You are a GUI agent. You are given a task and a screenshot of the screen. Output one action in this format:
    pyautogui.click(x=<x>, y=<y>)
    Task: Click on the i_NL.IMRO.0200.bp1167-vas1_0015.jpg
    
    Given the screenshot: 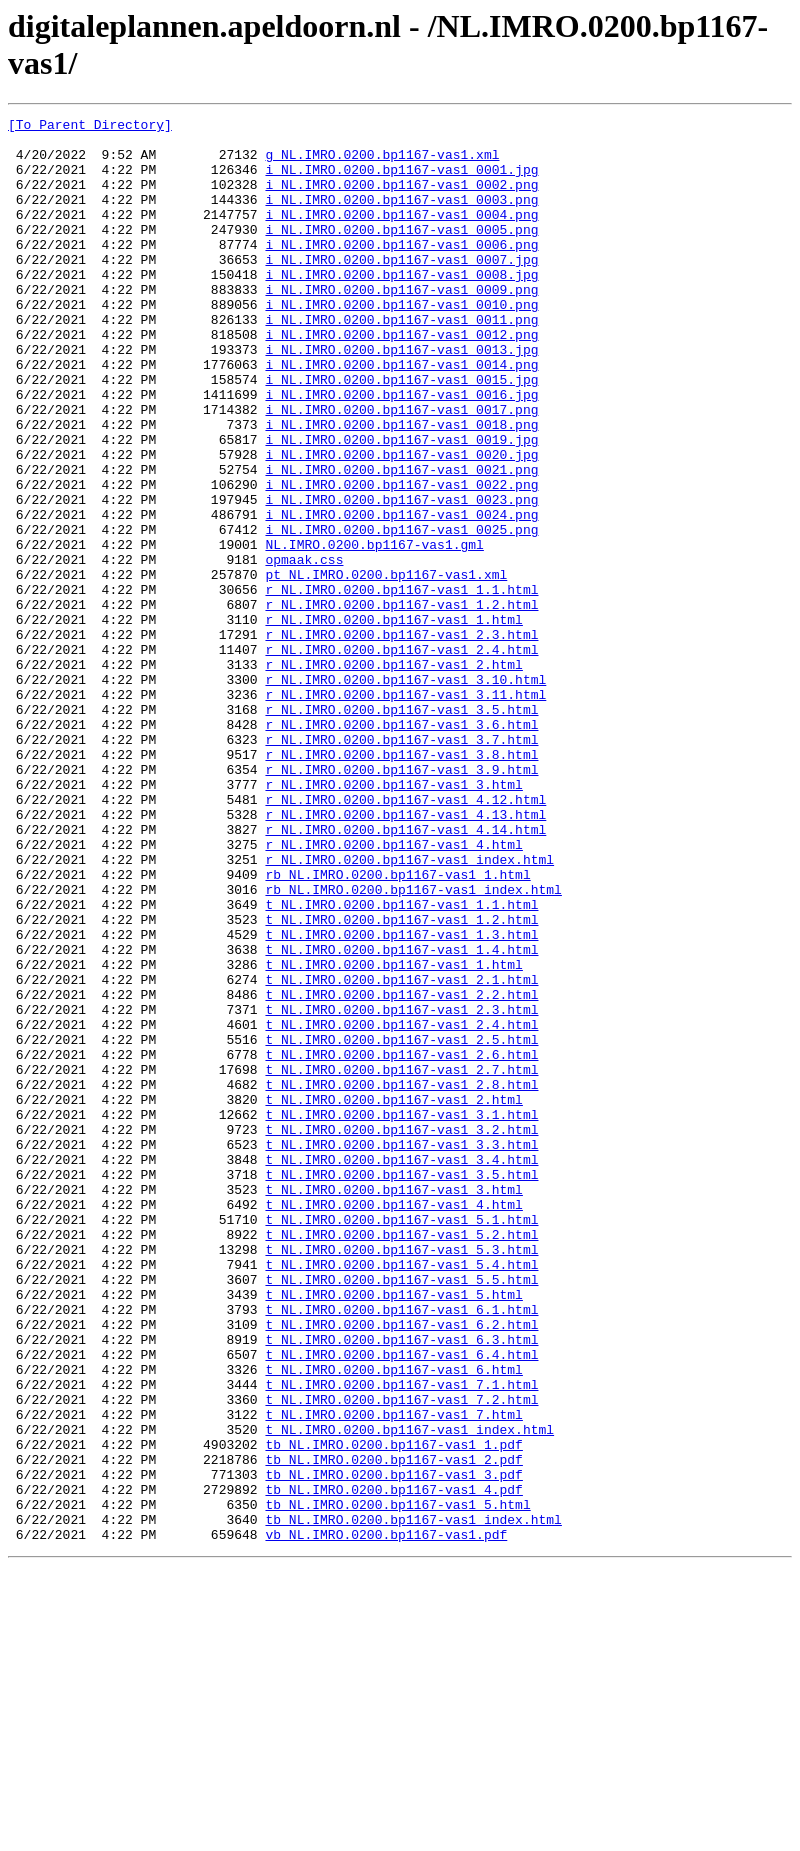 What is the action you would take?
    pyautogui.click(x=401, y=433)
    